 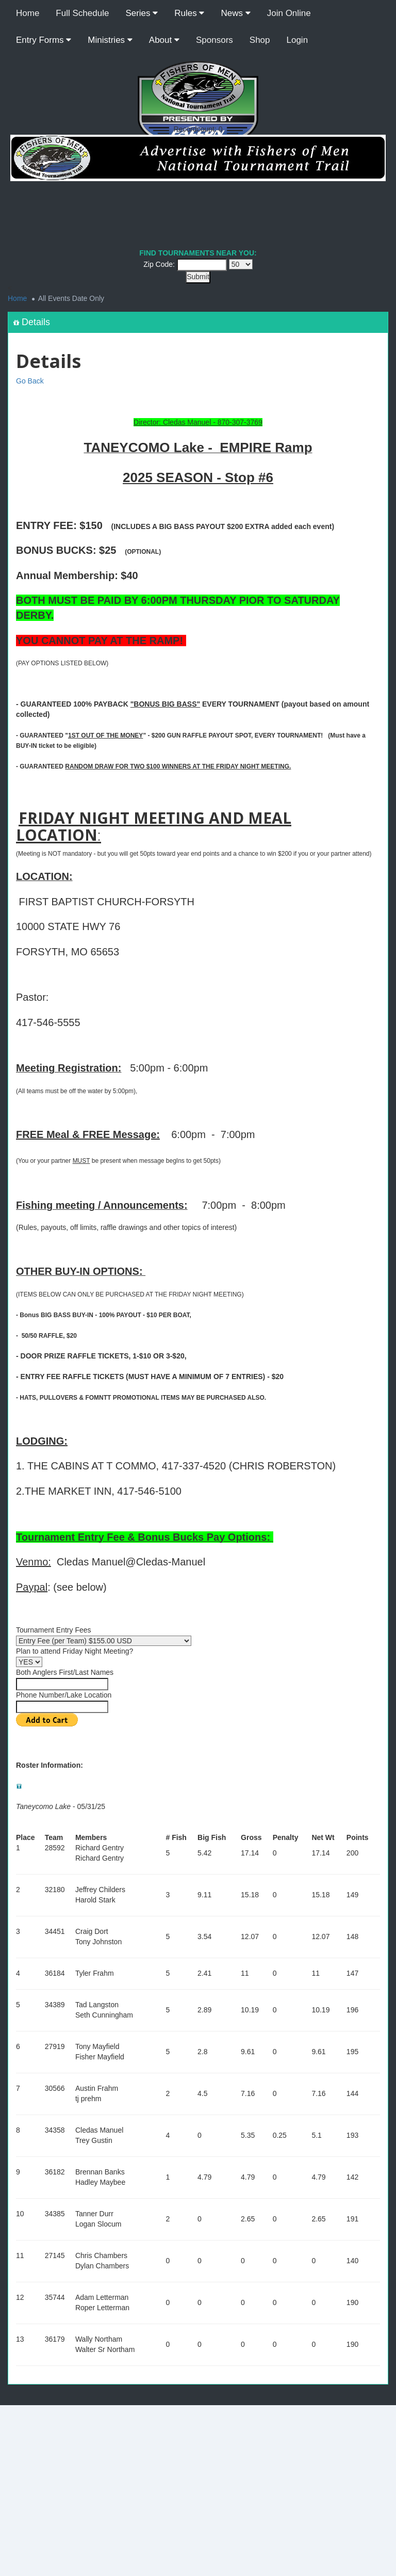 What do you see at coordinates (164, 40) in the screenshot?
I see `About` at bounding box center [164, 40].